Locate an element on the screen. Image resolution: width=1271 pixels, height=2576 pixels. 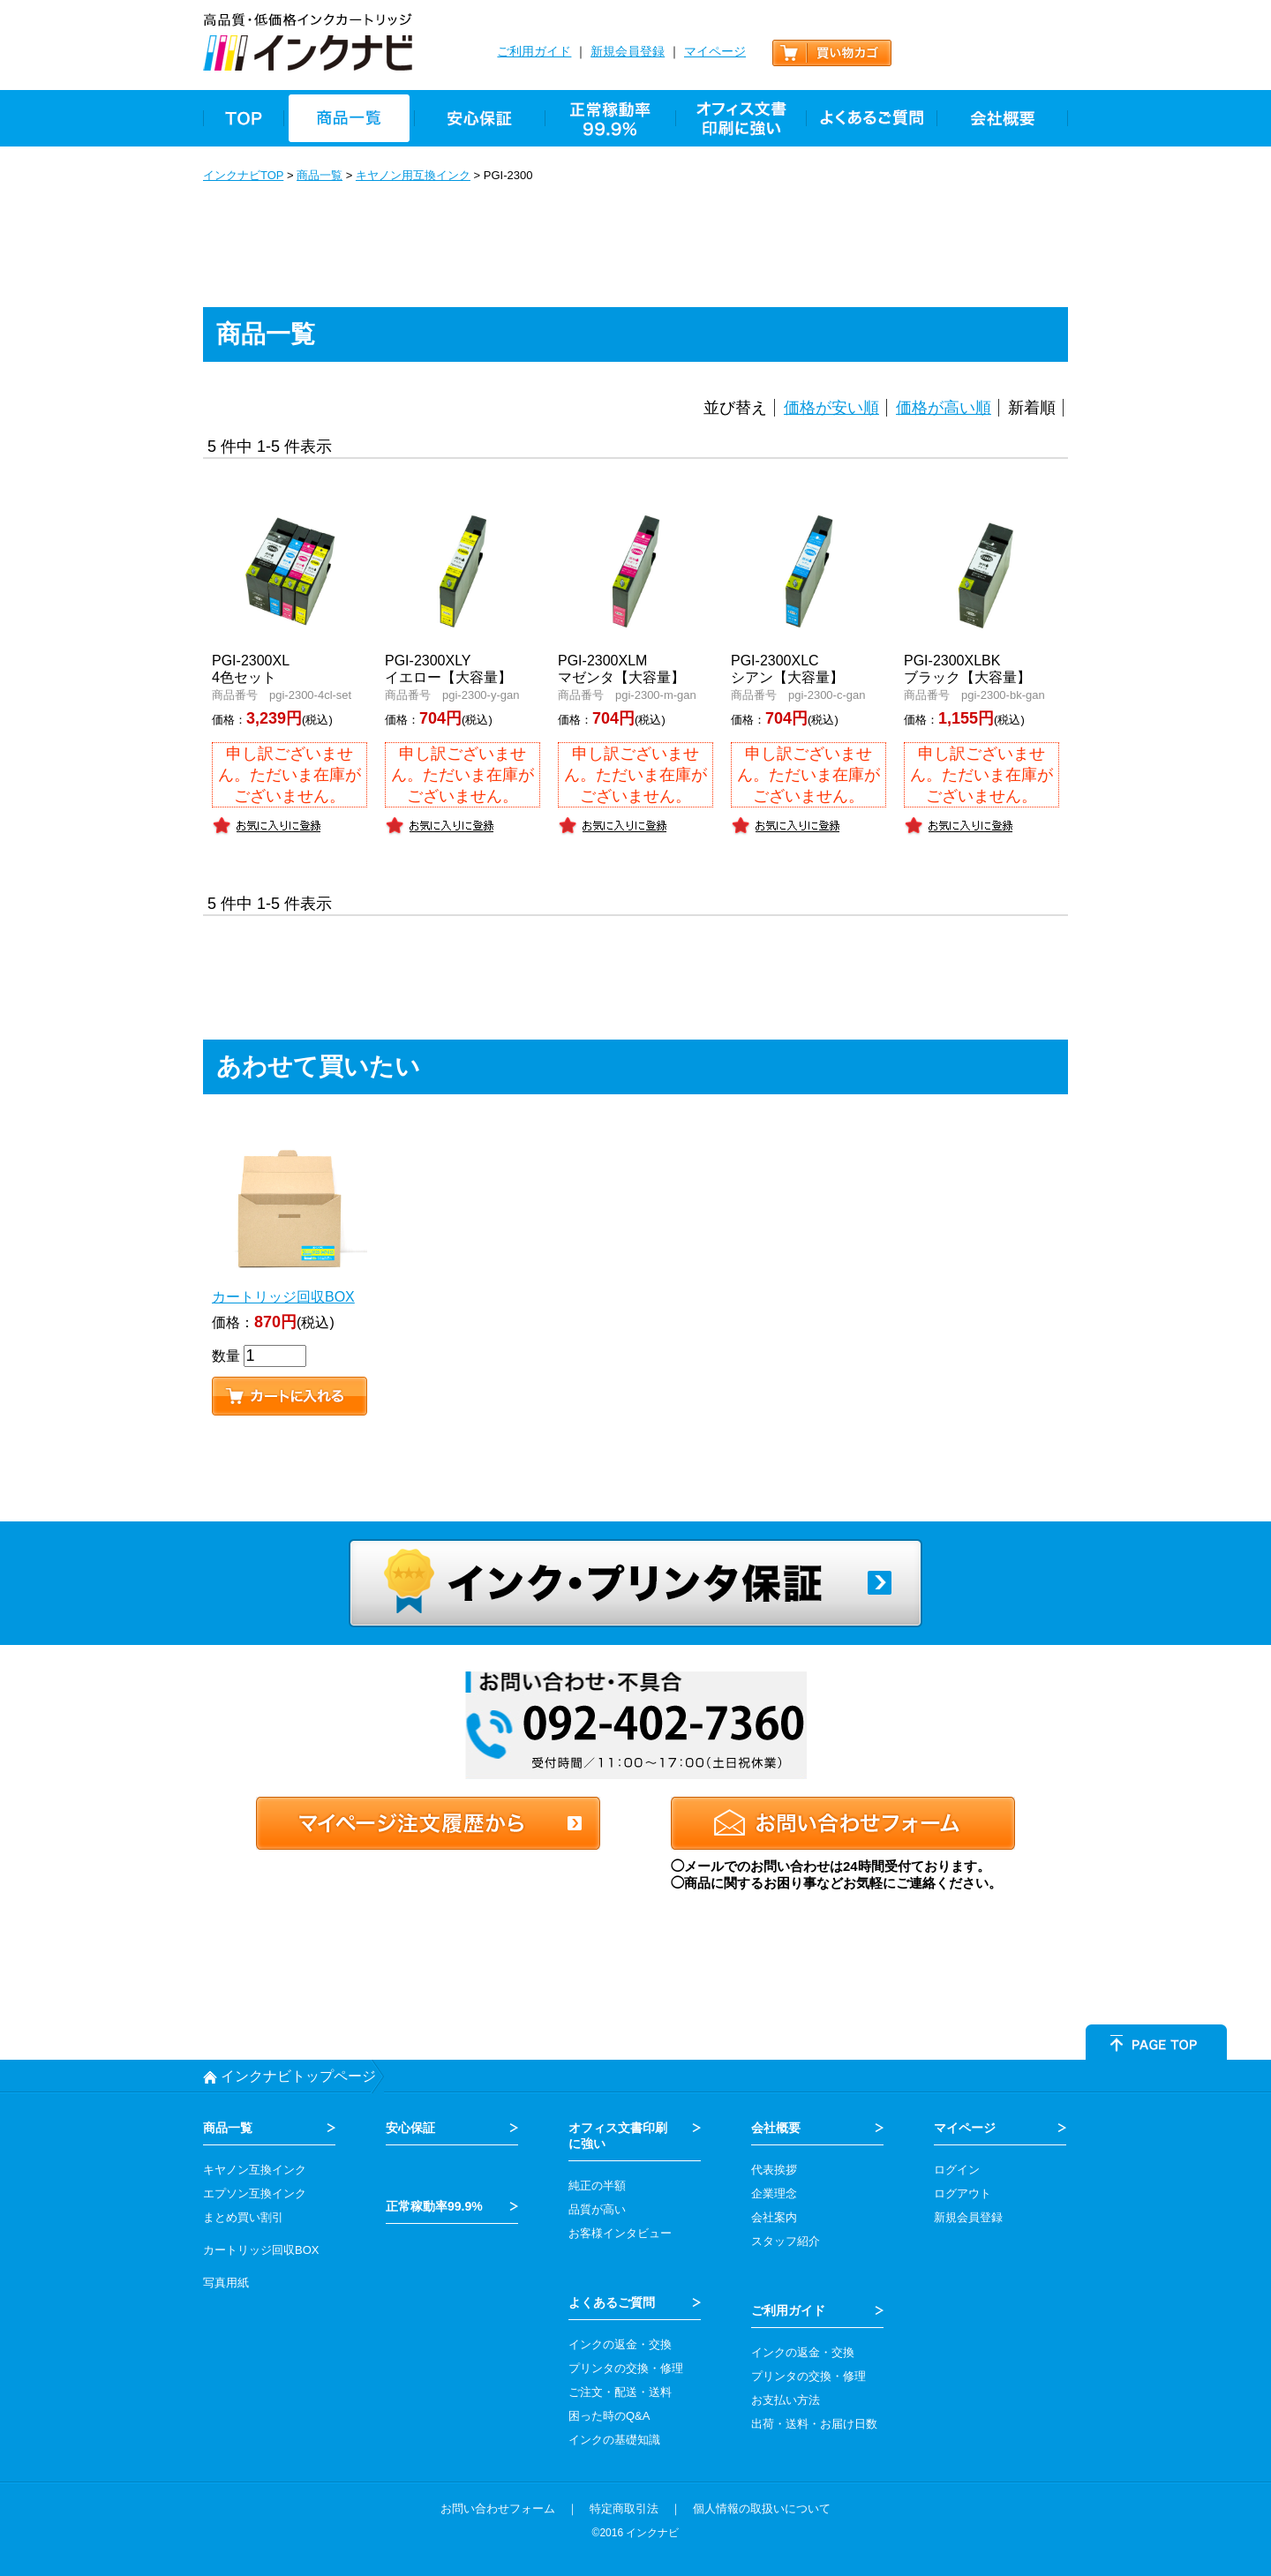
お客様インタビュー is located at coordinates (620, 2233).